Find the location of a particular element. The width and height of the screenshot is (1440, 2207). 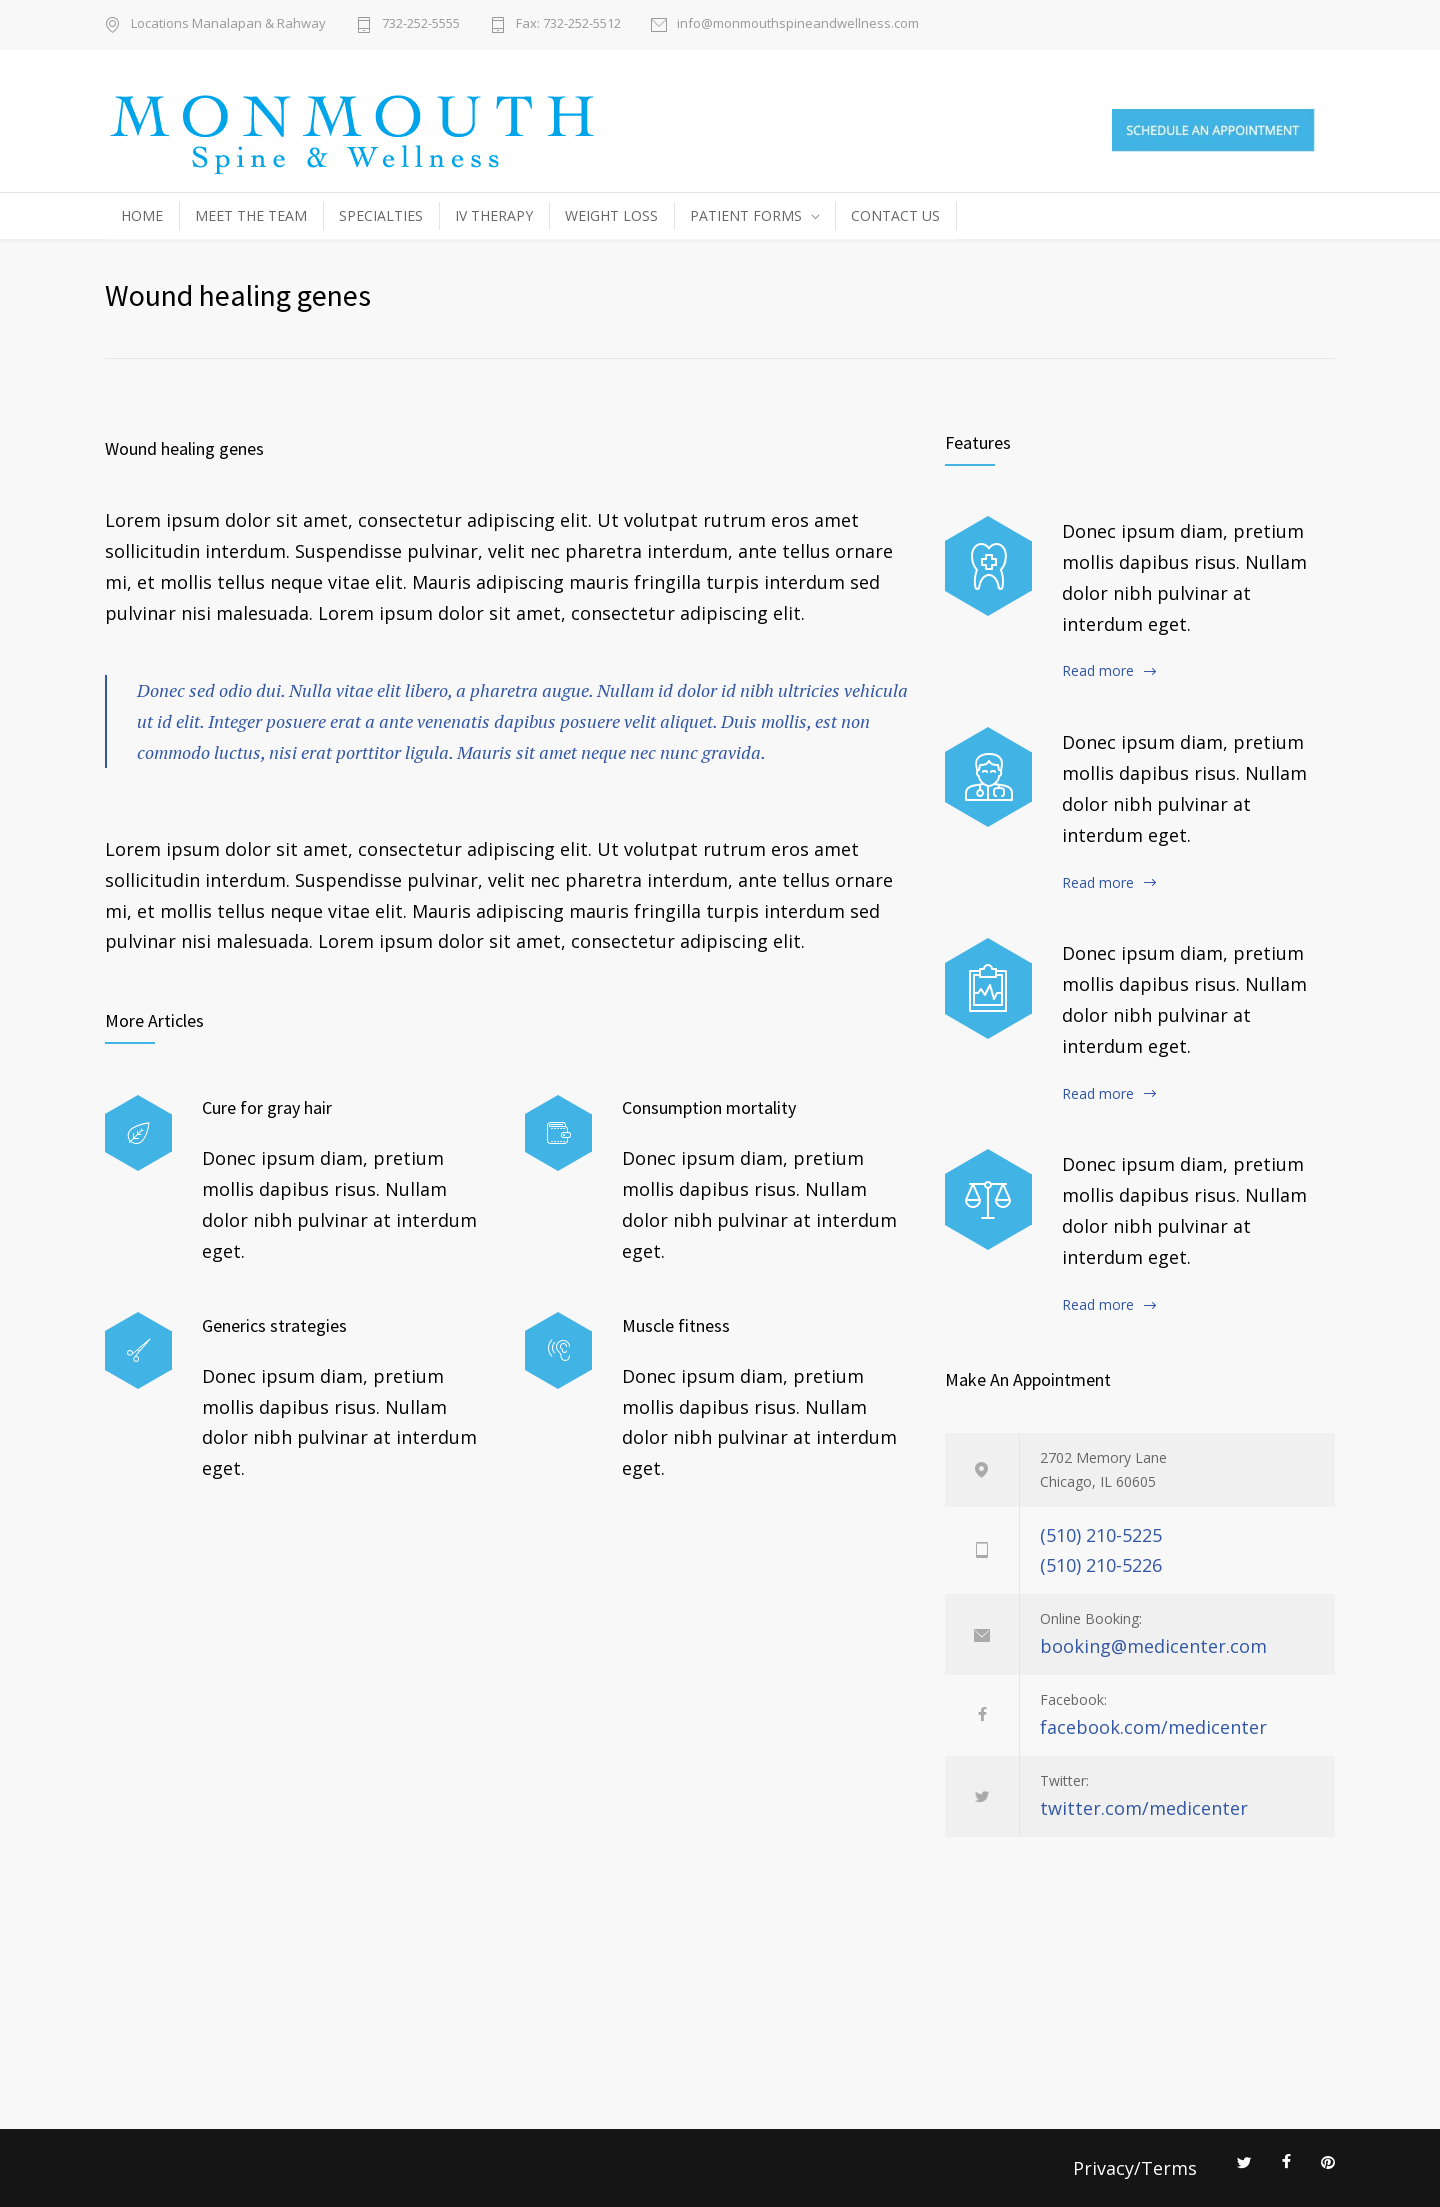

Cure for gray hair is located at coordinates (267, 1107).